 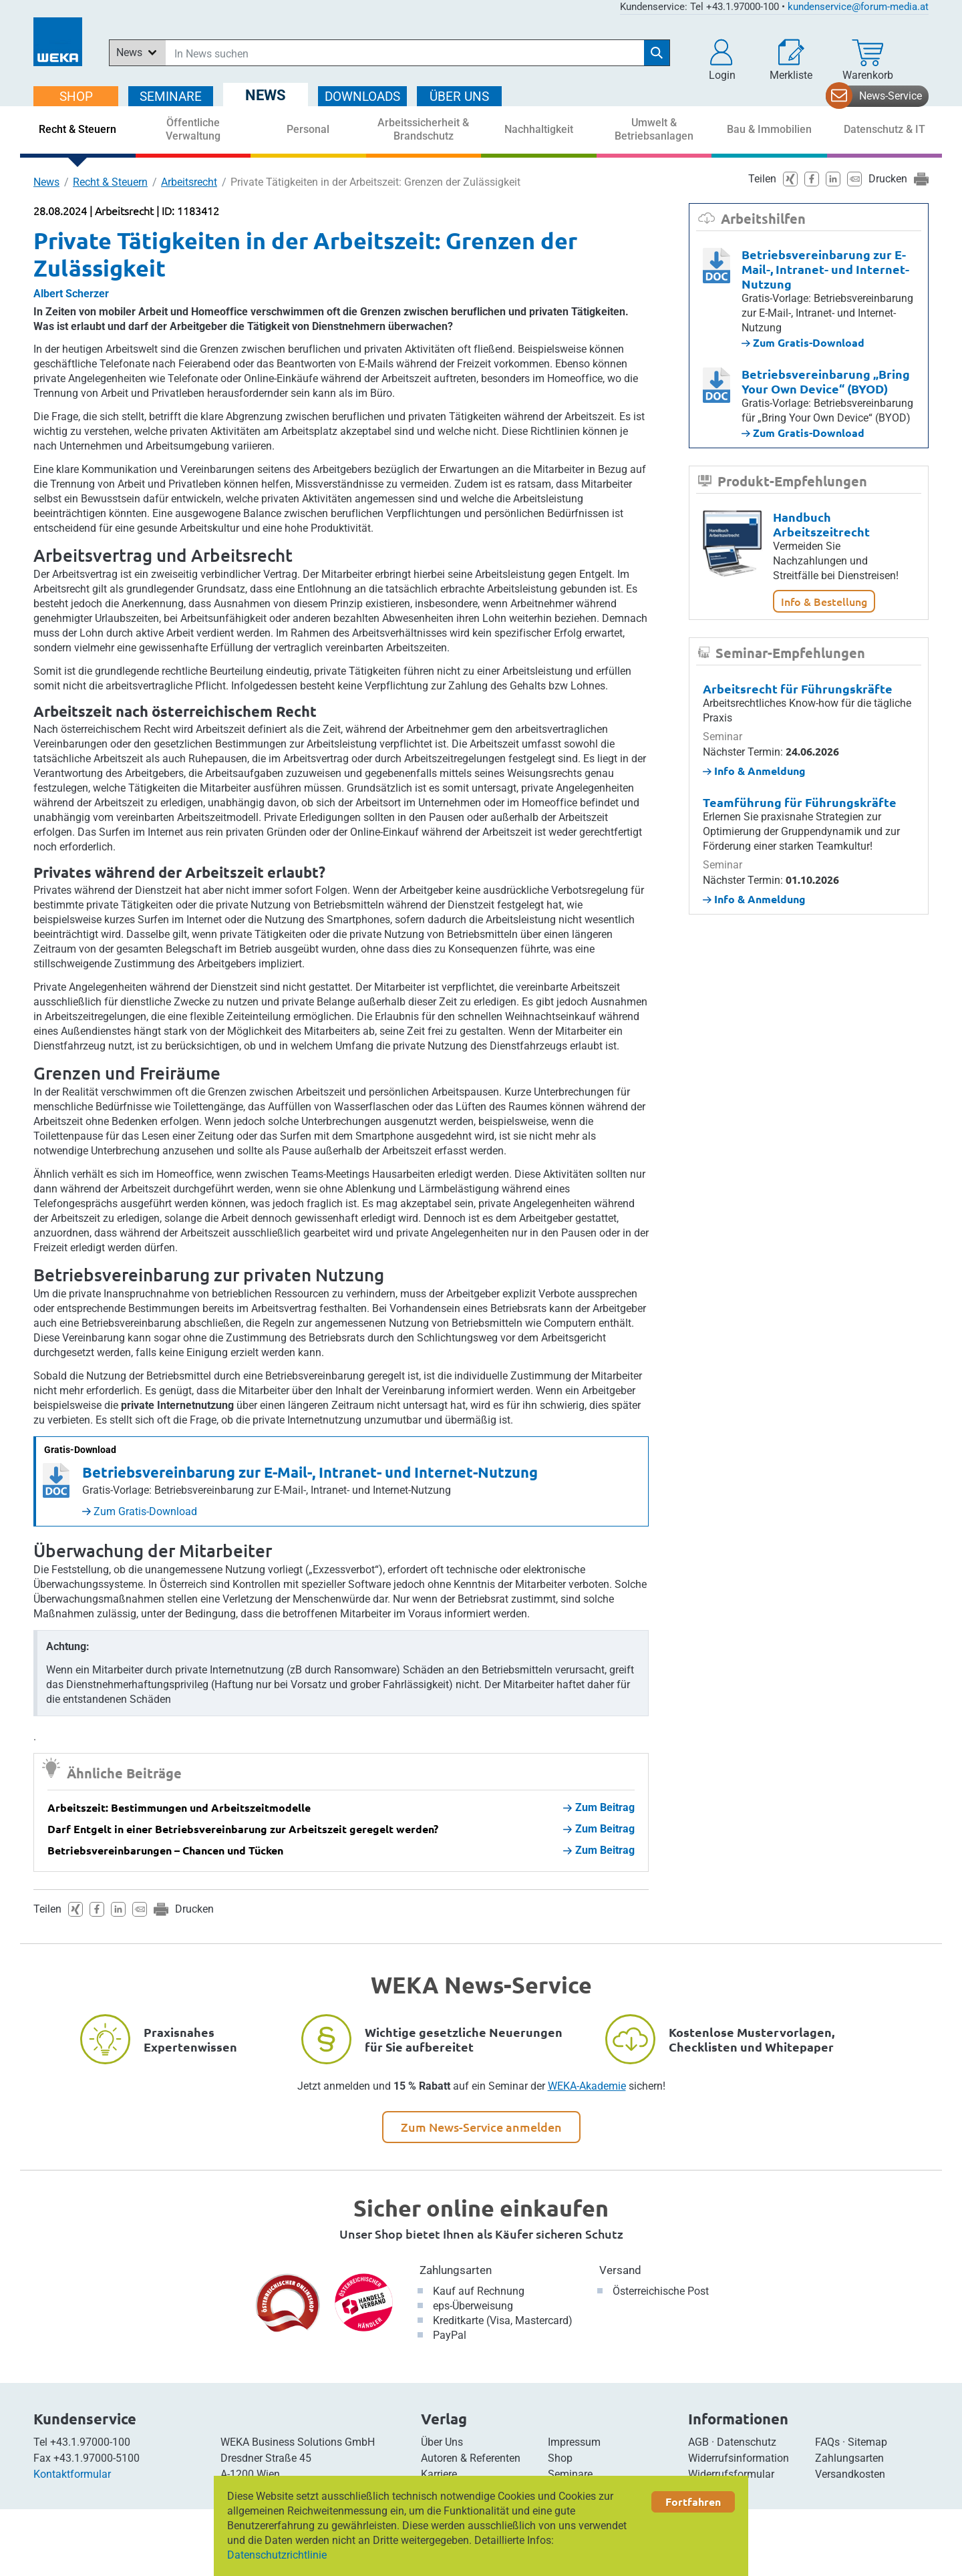 I want to click on Info & Anmeldung, so click(x=754, y=771).